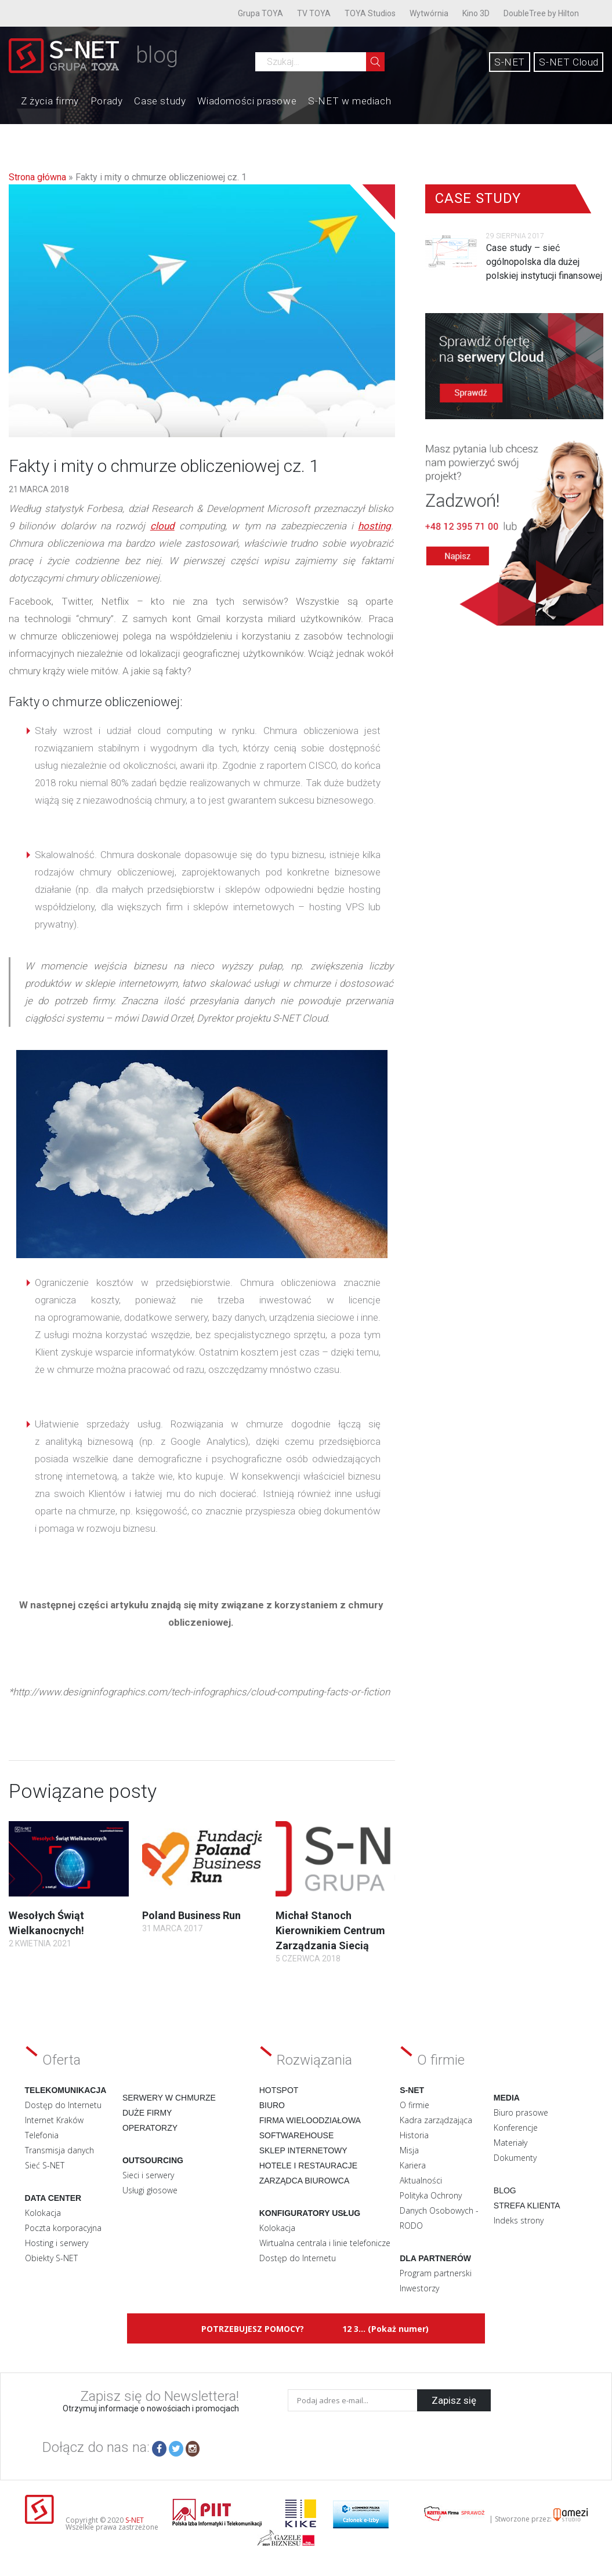 The height and width of the screenshot is (2576, 612). Describe the element at coordinates (279, 2090) in the screenshot. I see `Hotspot` at that location.